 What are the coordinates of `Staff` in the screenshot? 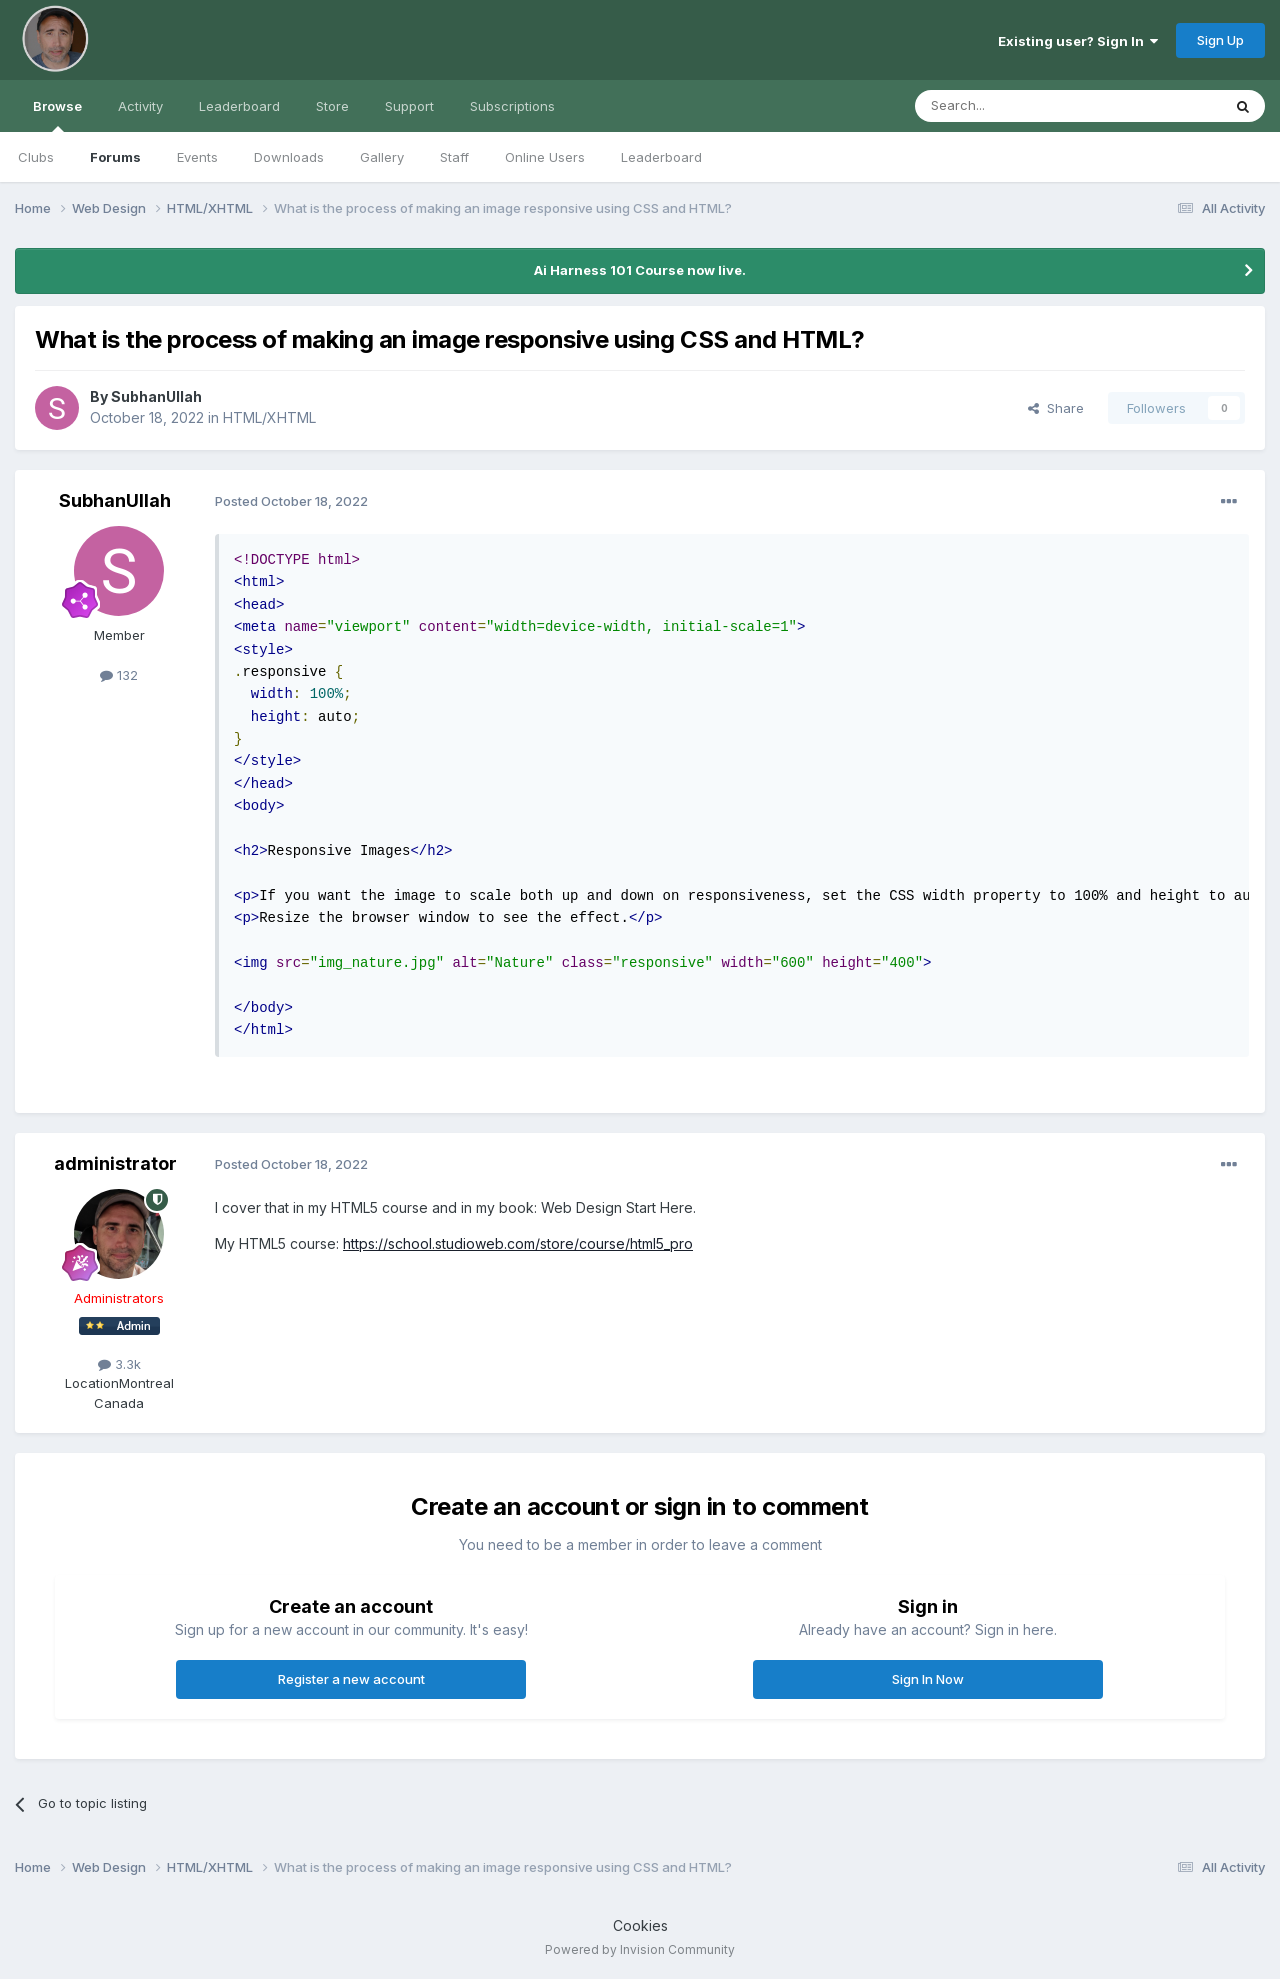 It's located at (454, 157).